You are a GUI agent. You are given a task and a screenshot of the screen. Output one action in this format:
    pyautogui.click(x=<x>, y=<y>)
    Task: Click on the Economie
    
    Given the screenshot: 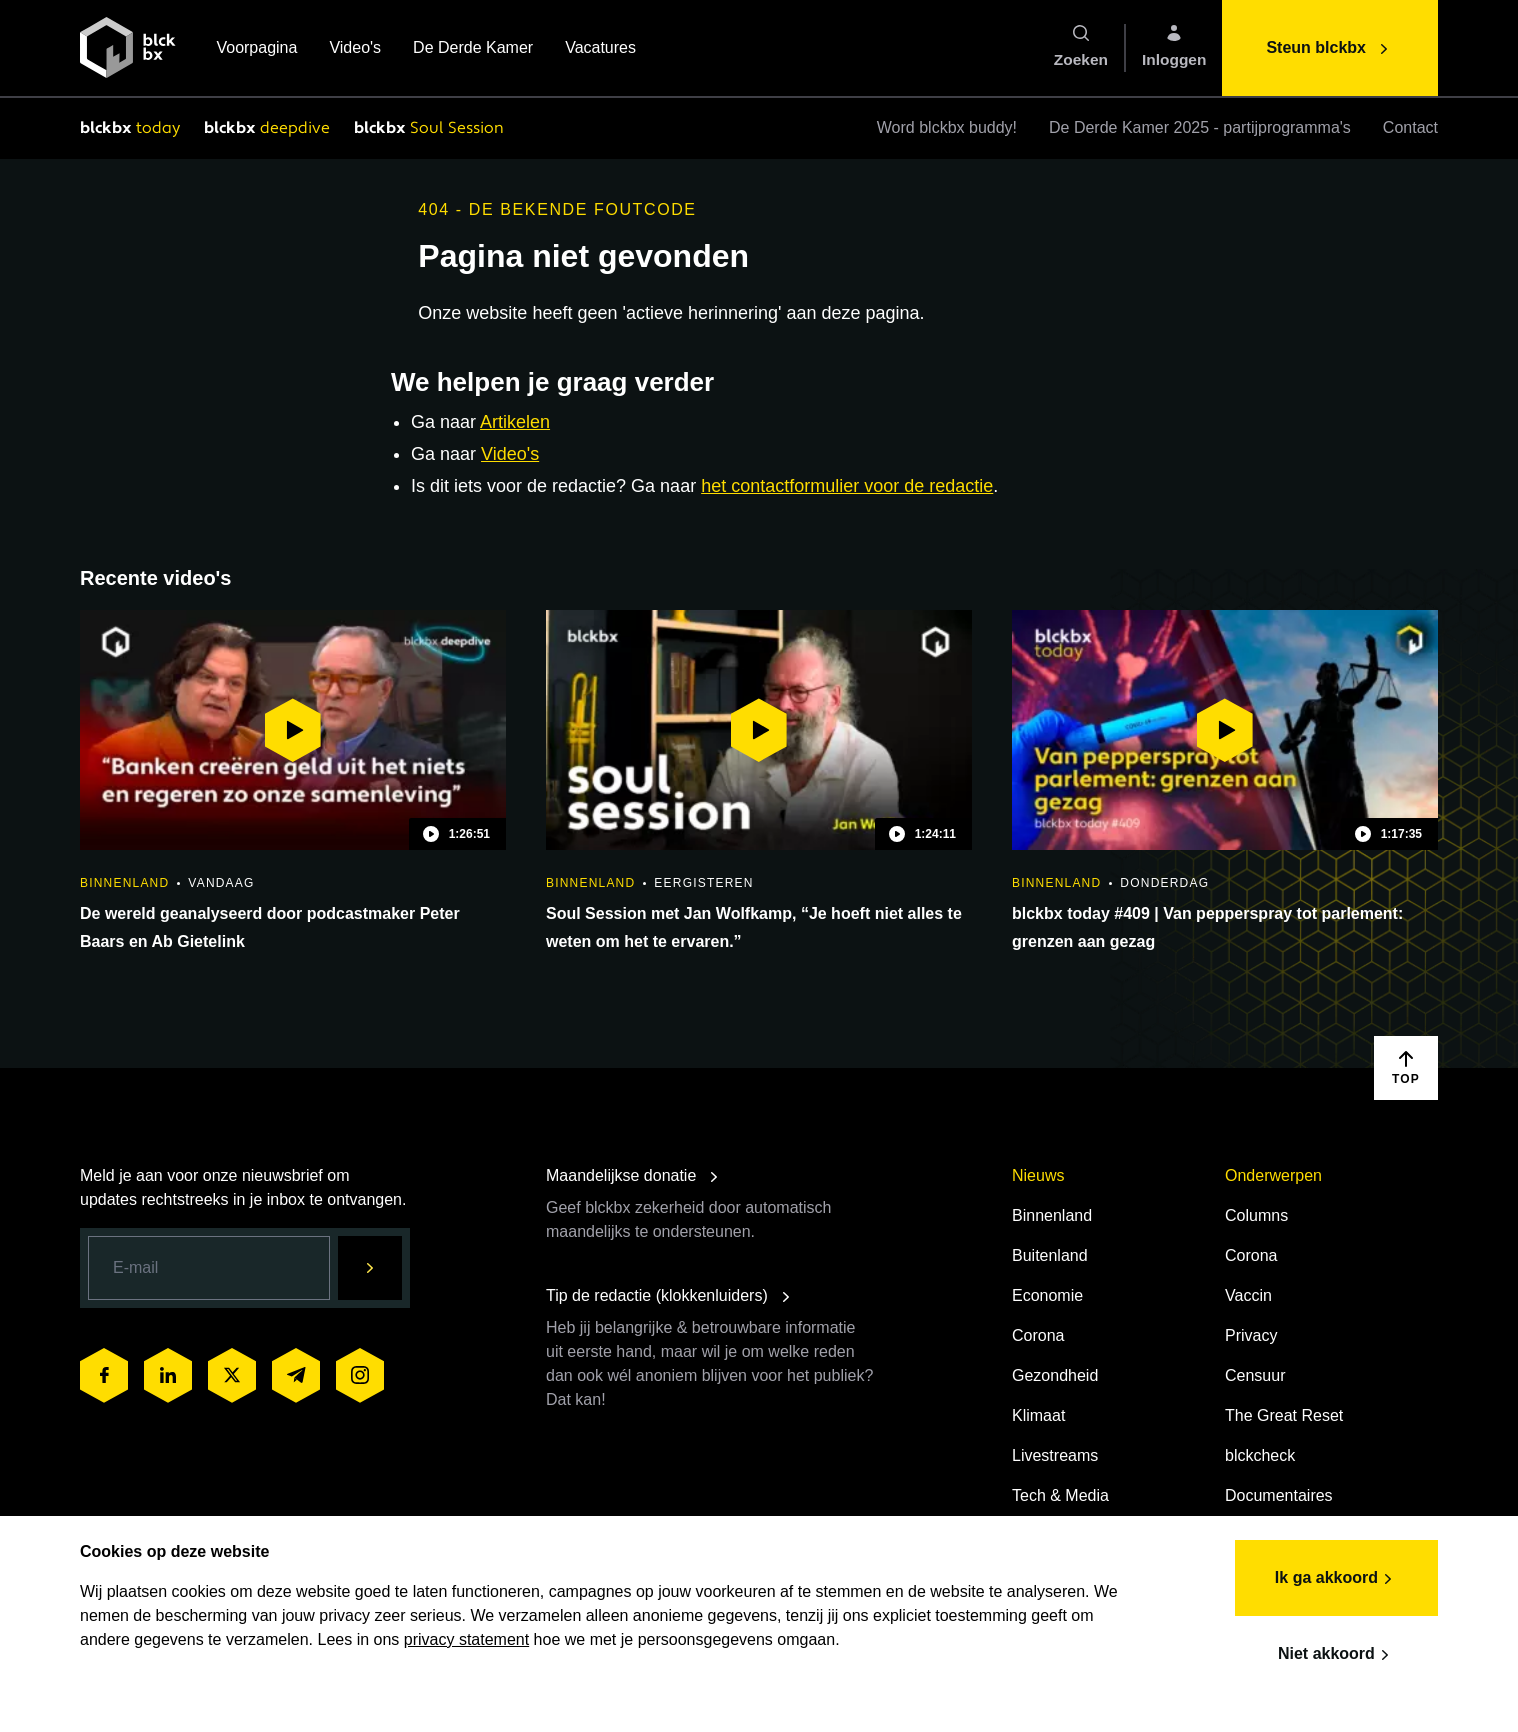 What is the action you would take?
    pyautogui.click(x=1047, y=1295)
    